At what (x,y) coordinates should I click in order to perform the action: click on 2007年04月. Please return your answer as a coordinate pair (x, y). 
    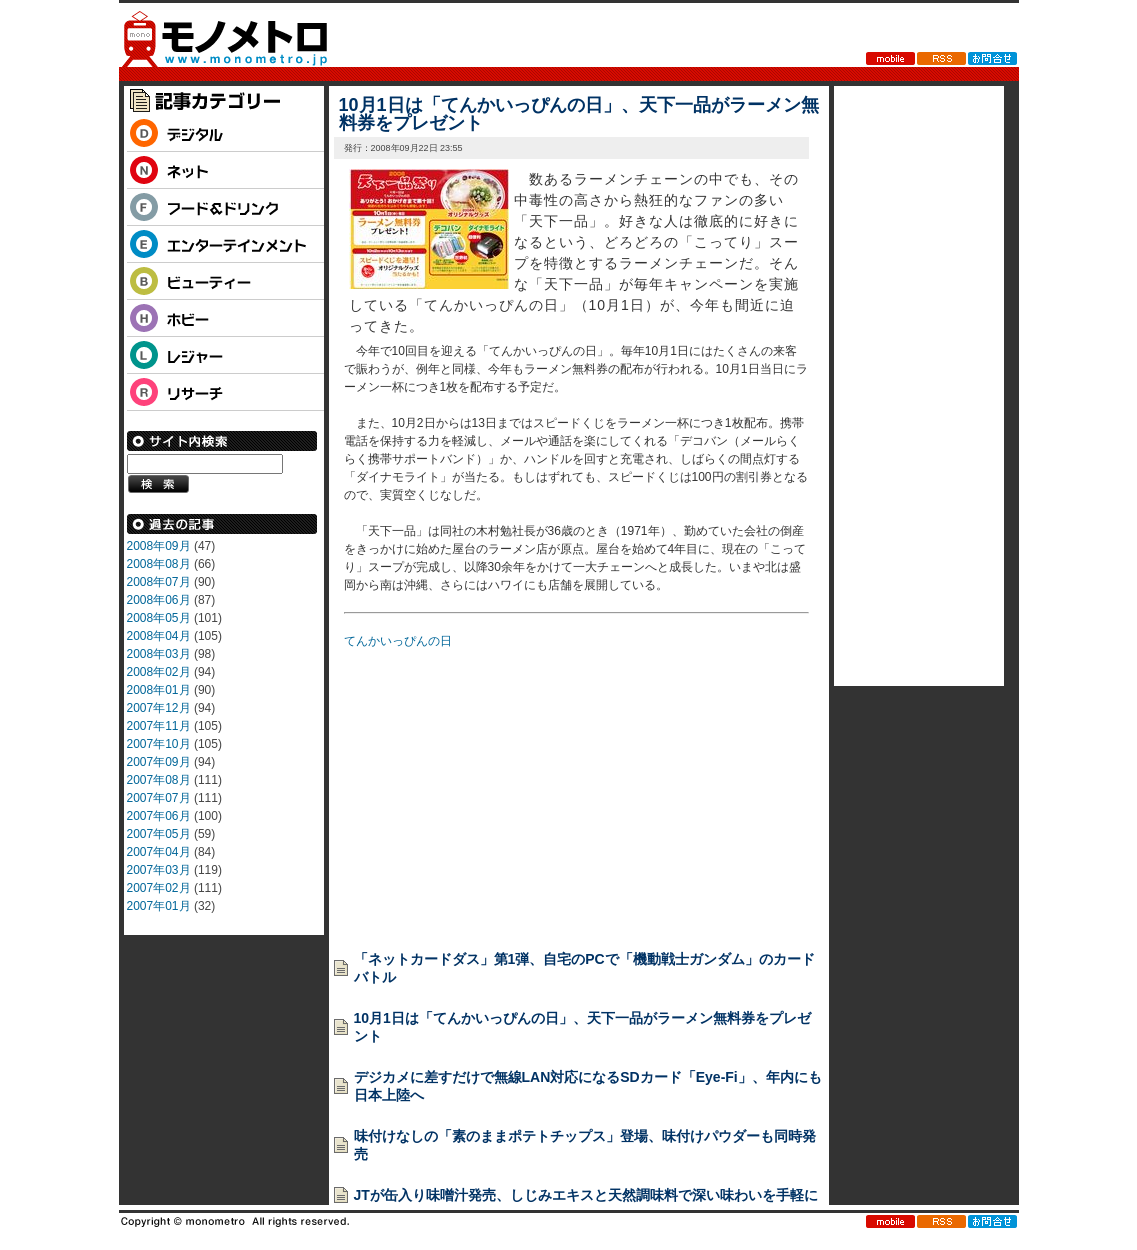
    Looking at the image, I should click on (159, 852).